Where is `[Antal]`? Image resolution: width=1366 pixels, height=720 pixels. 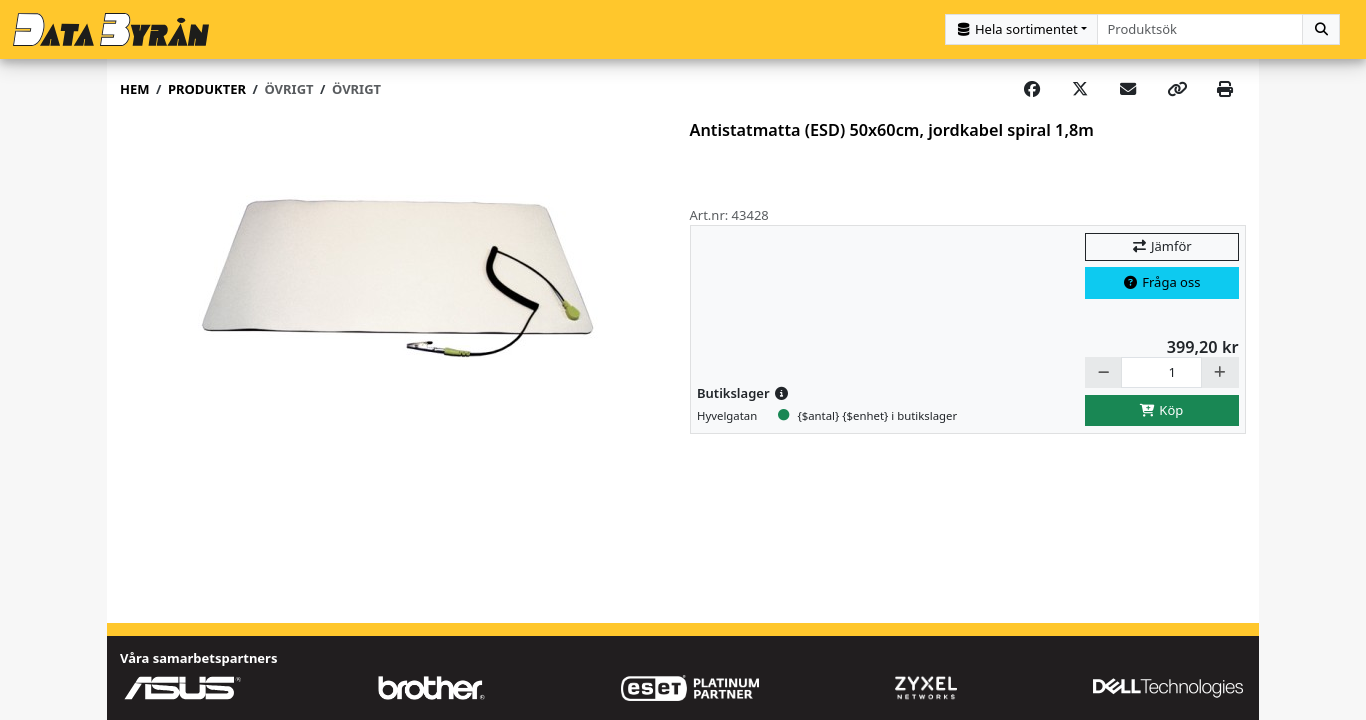 [Antal] is located at coordinates (1161, 372).